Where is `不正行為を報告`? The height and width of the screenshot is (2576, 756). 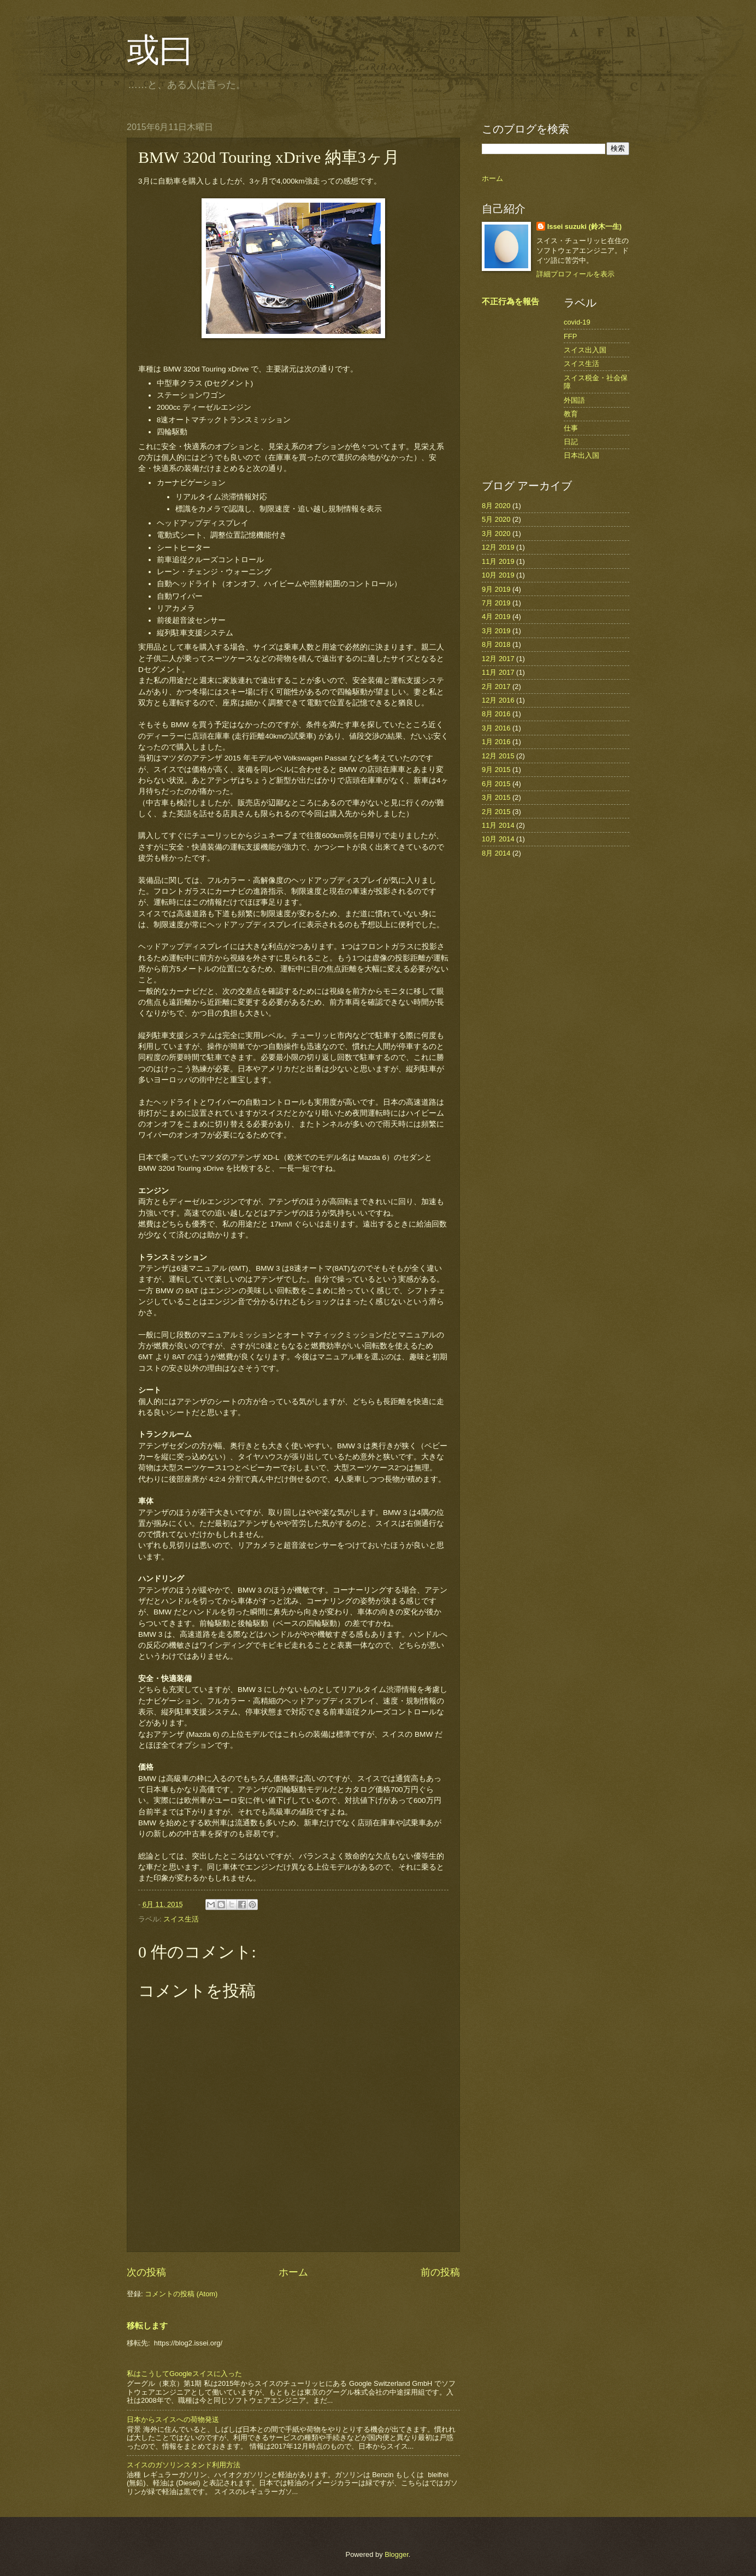 不正行為を報告 is located at coordinates (510, 301).